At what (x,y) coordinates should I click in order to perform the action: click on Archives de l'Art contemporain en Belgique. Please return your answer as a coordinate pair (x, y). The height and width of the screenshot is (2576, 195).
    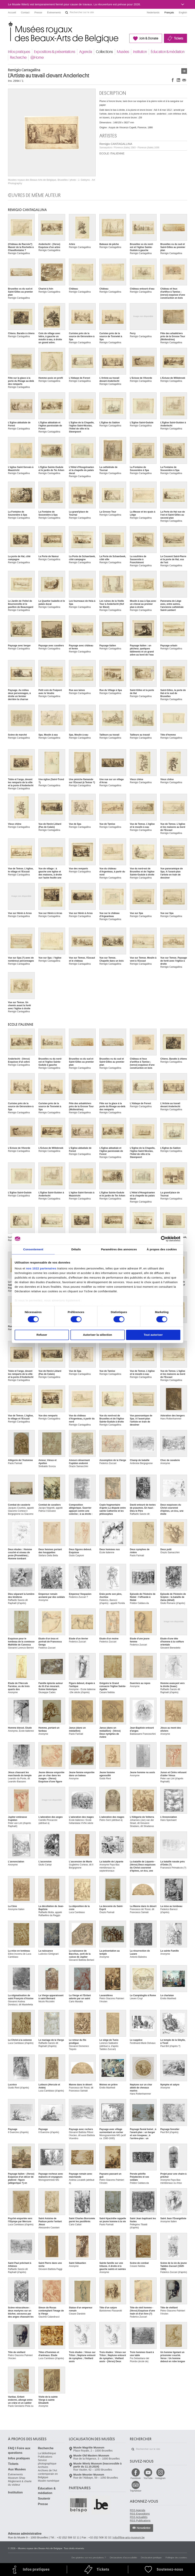
    Looking at the image, I should click on (48, 2474).